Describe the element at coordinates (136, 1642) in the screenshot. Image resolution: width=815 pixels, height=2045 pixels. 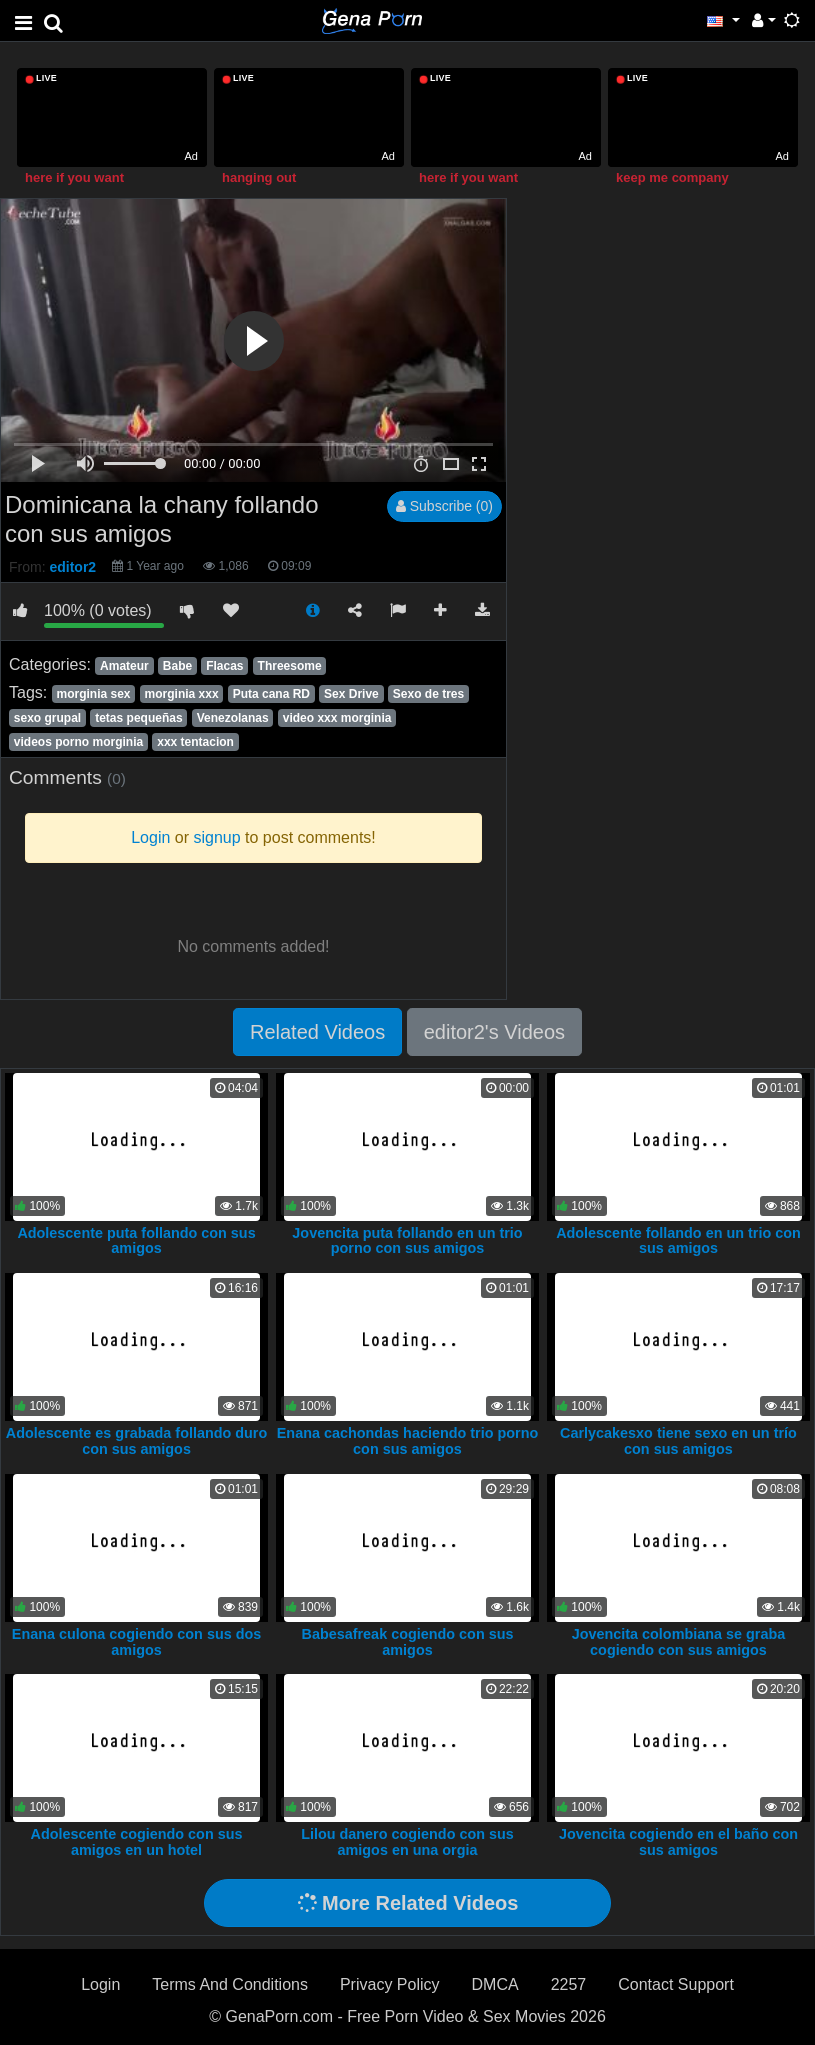
I see `Enana culona cogiendo con sus dos amigos` at that location.